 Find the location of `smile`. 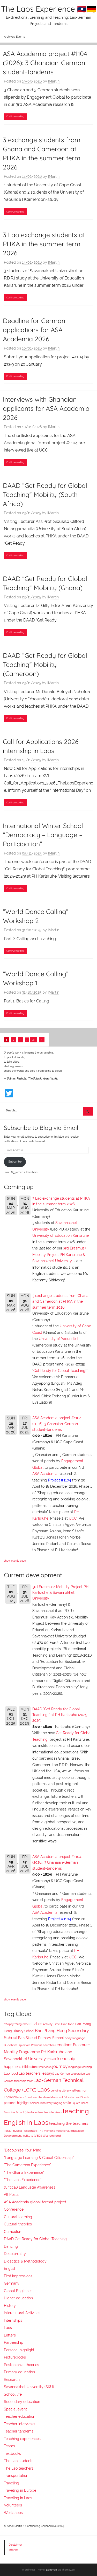

smile is located at coordinates (67, 2103).